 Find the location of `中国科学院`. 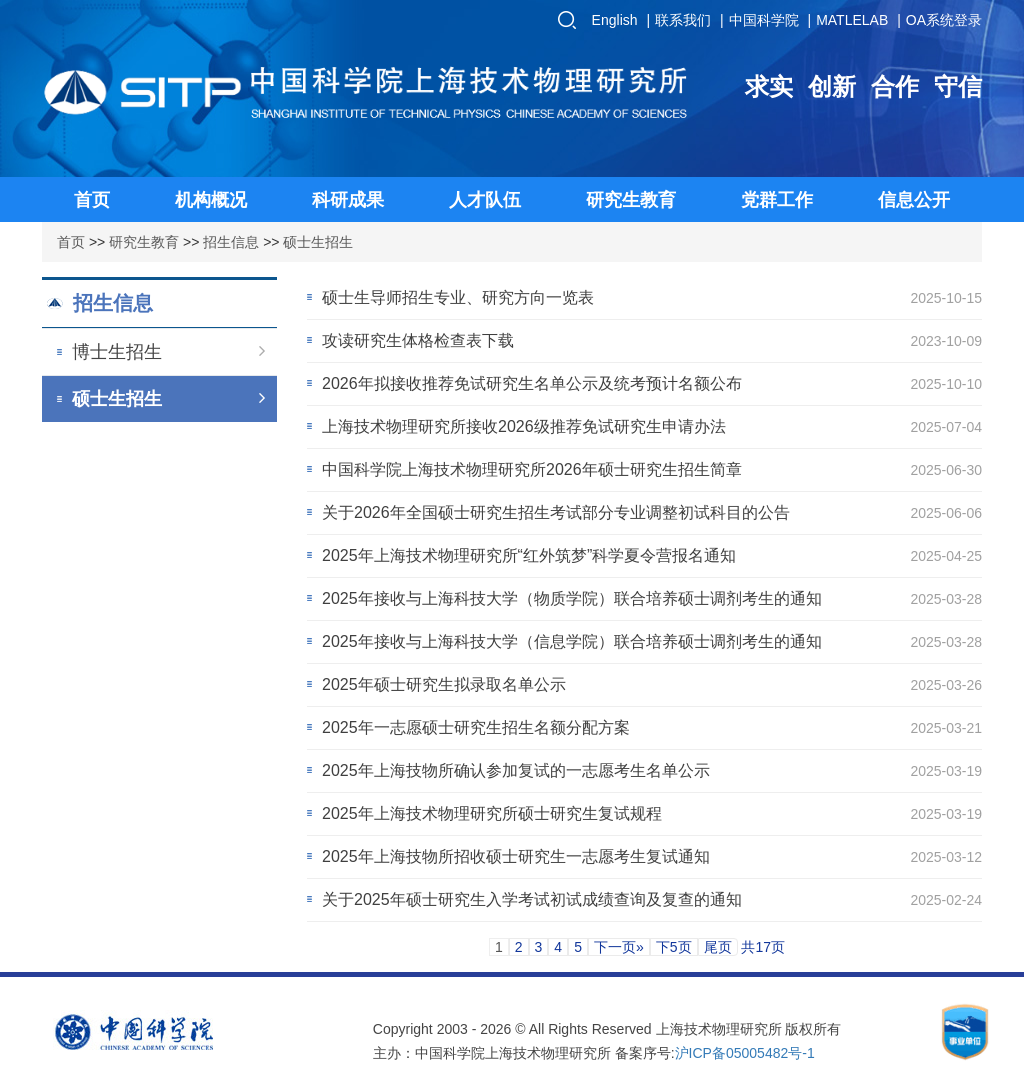

中国科学院 is located at coordinates (764, 20).